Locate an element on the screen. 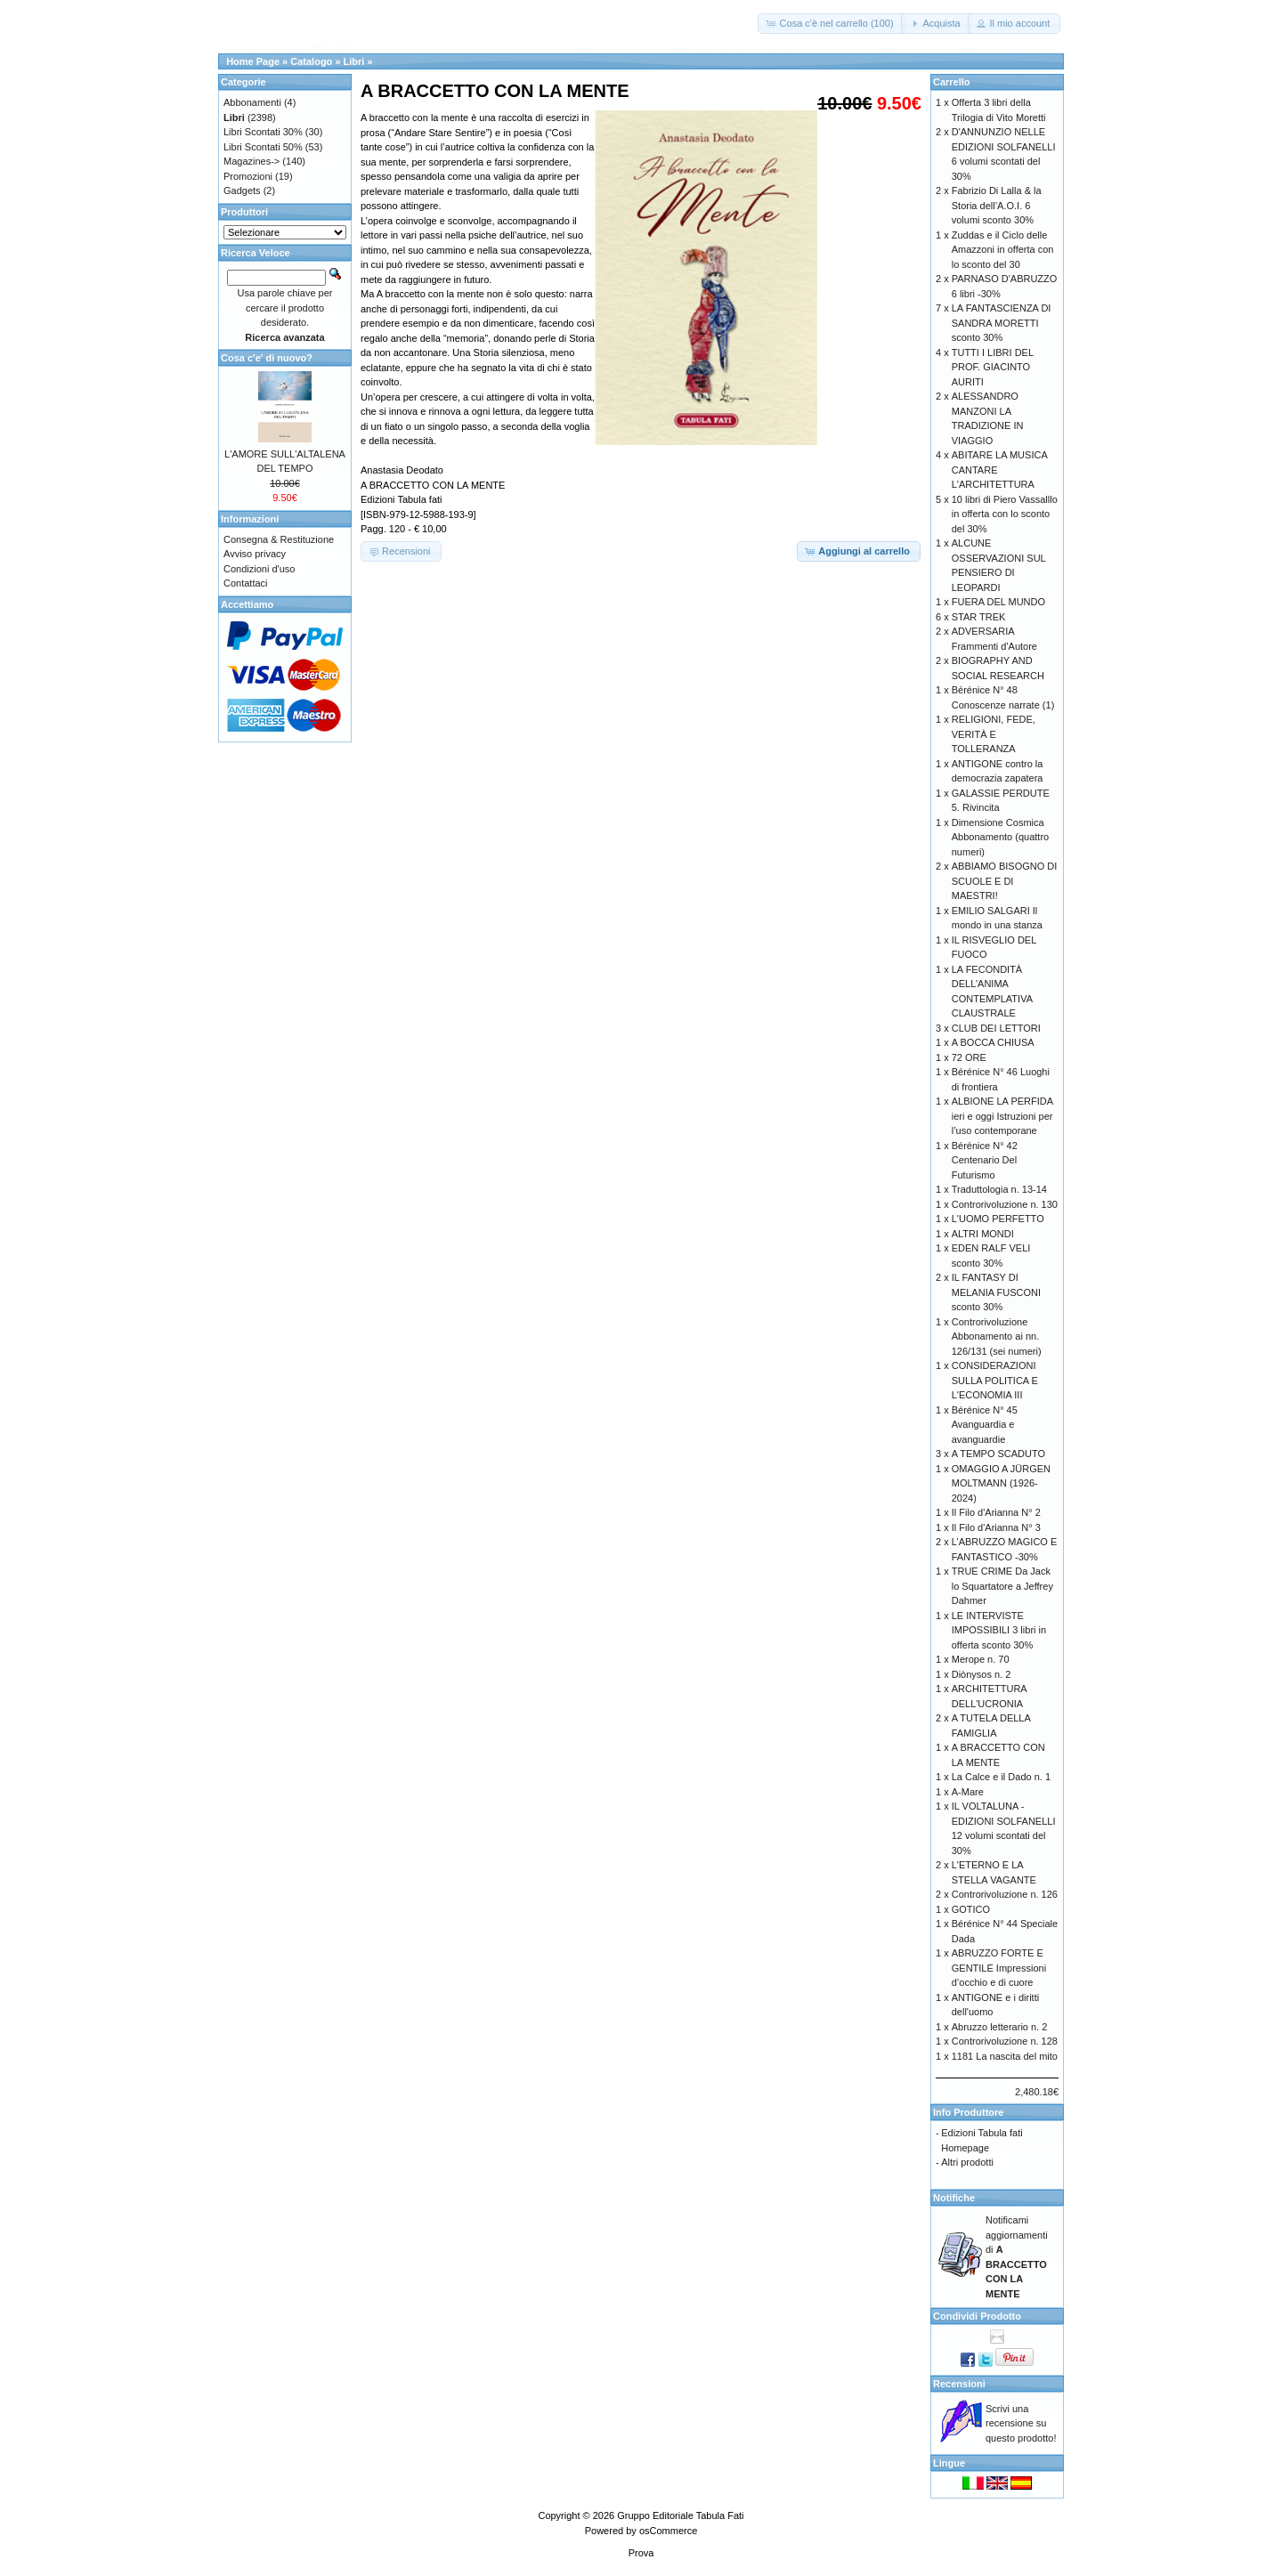 This screenshot has width=1282, height=2576. Libri Scontati 30% is located at coordinates (263, 131).